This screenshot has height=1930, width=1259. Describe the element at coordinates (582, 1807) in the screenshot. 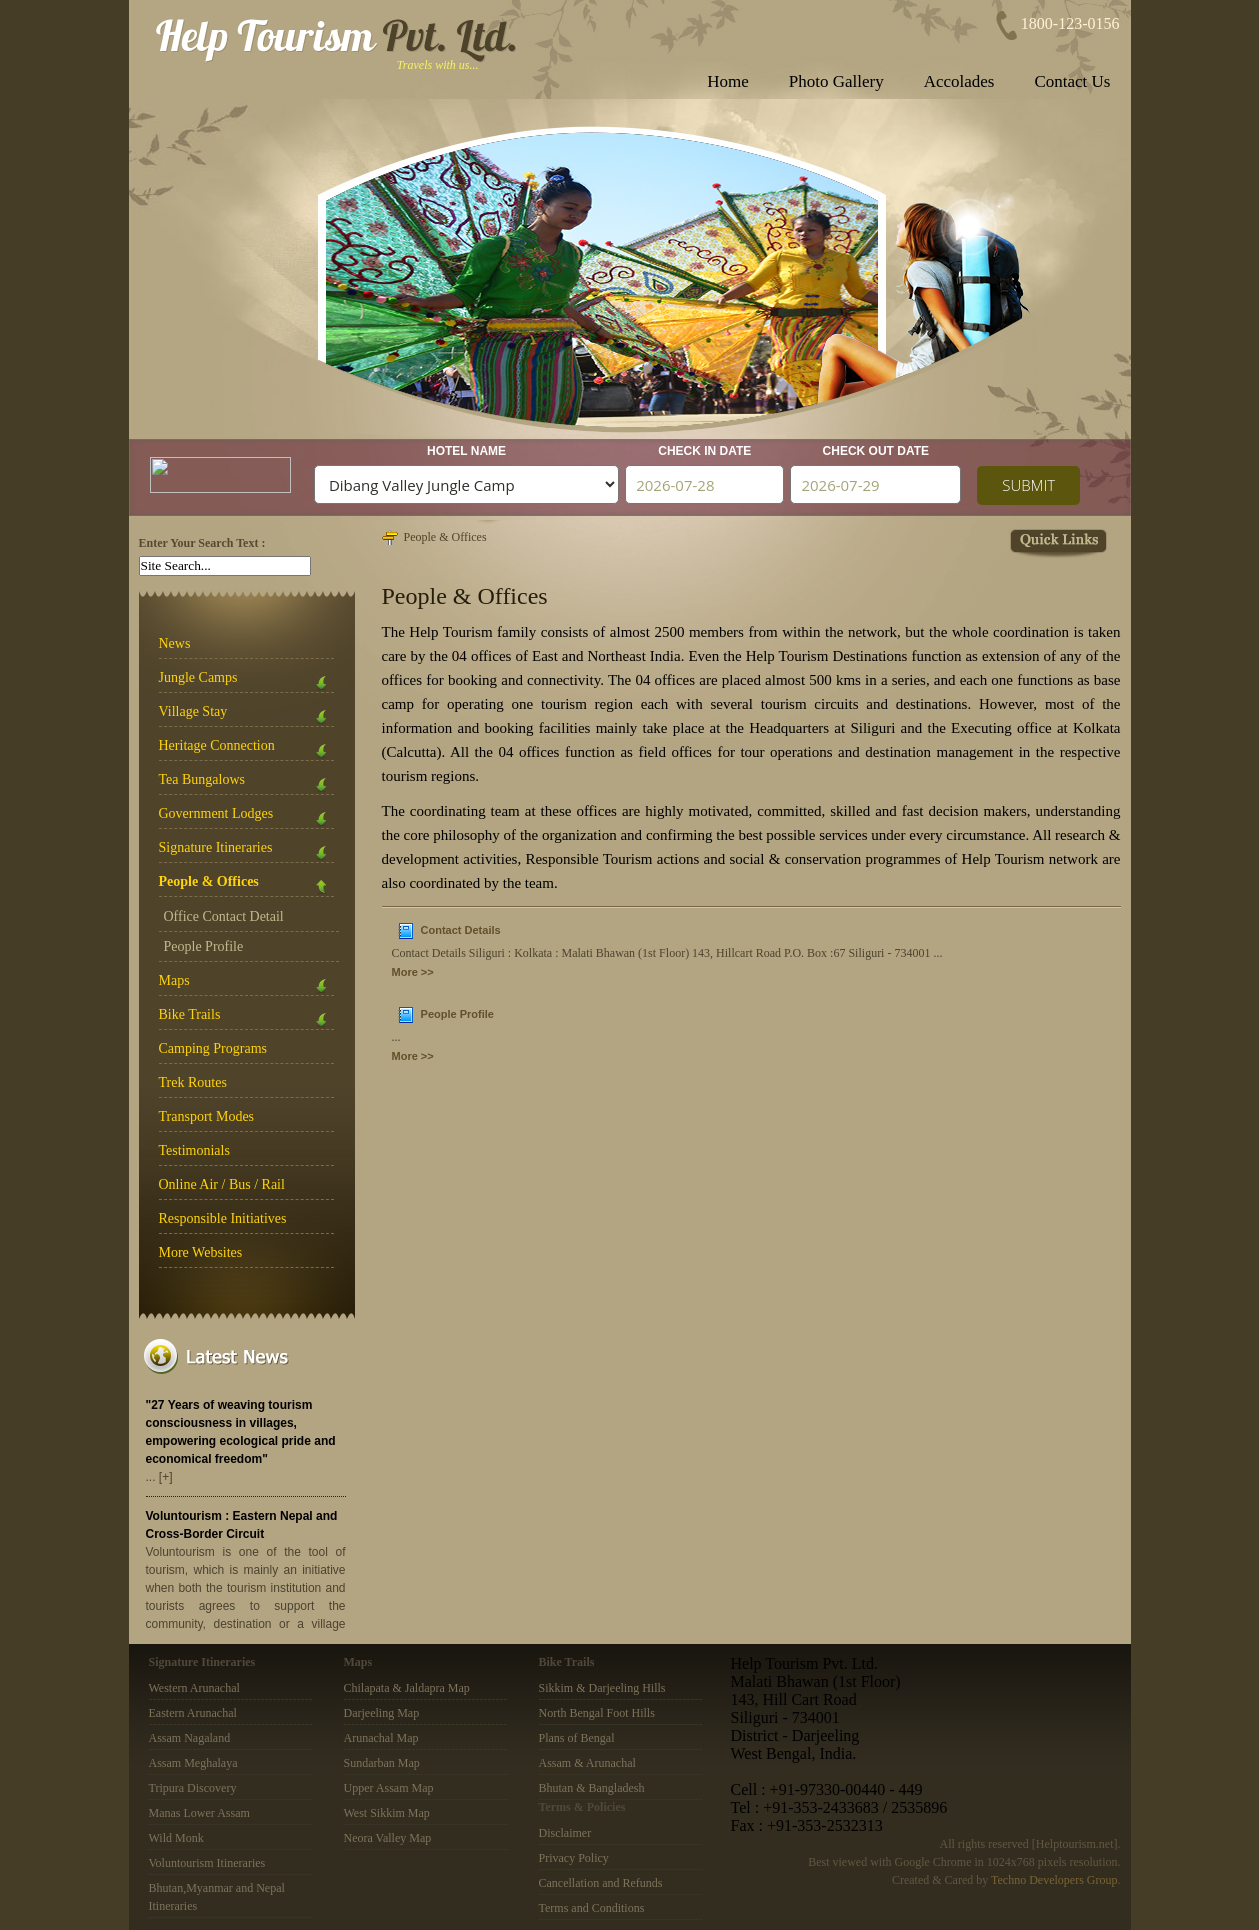

I see `Terms & Policies` at that location.